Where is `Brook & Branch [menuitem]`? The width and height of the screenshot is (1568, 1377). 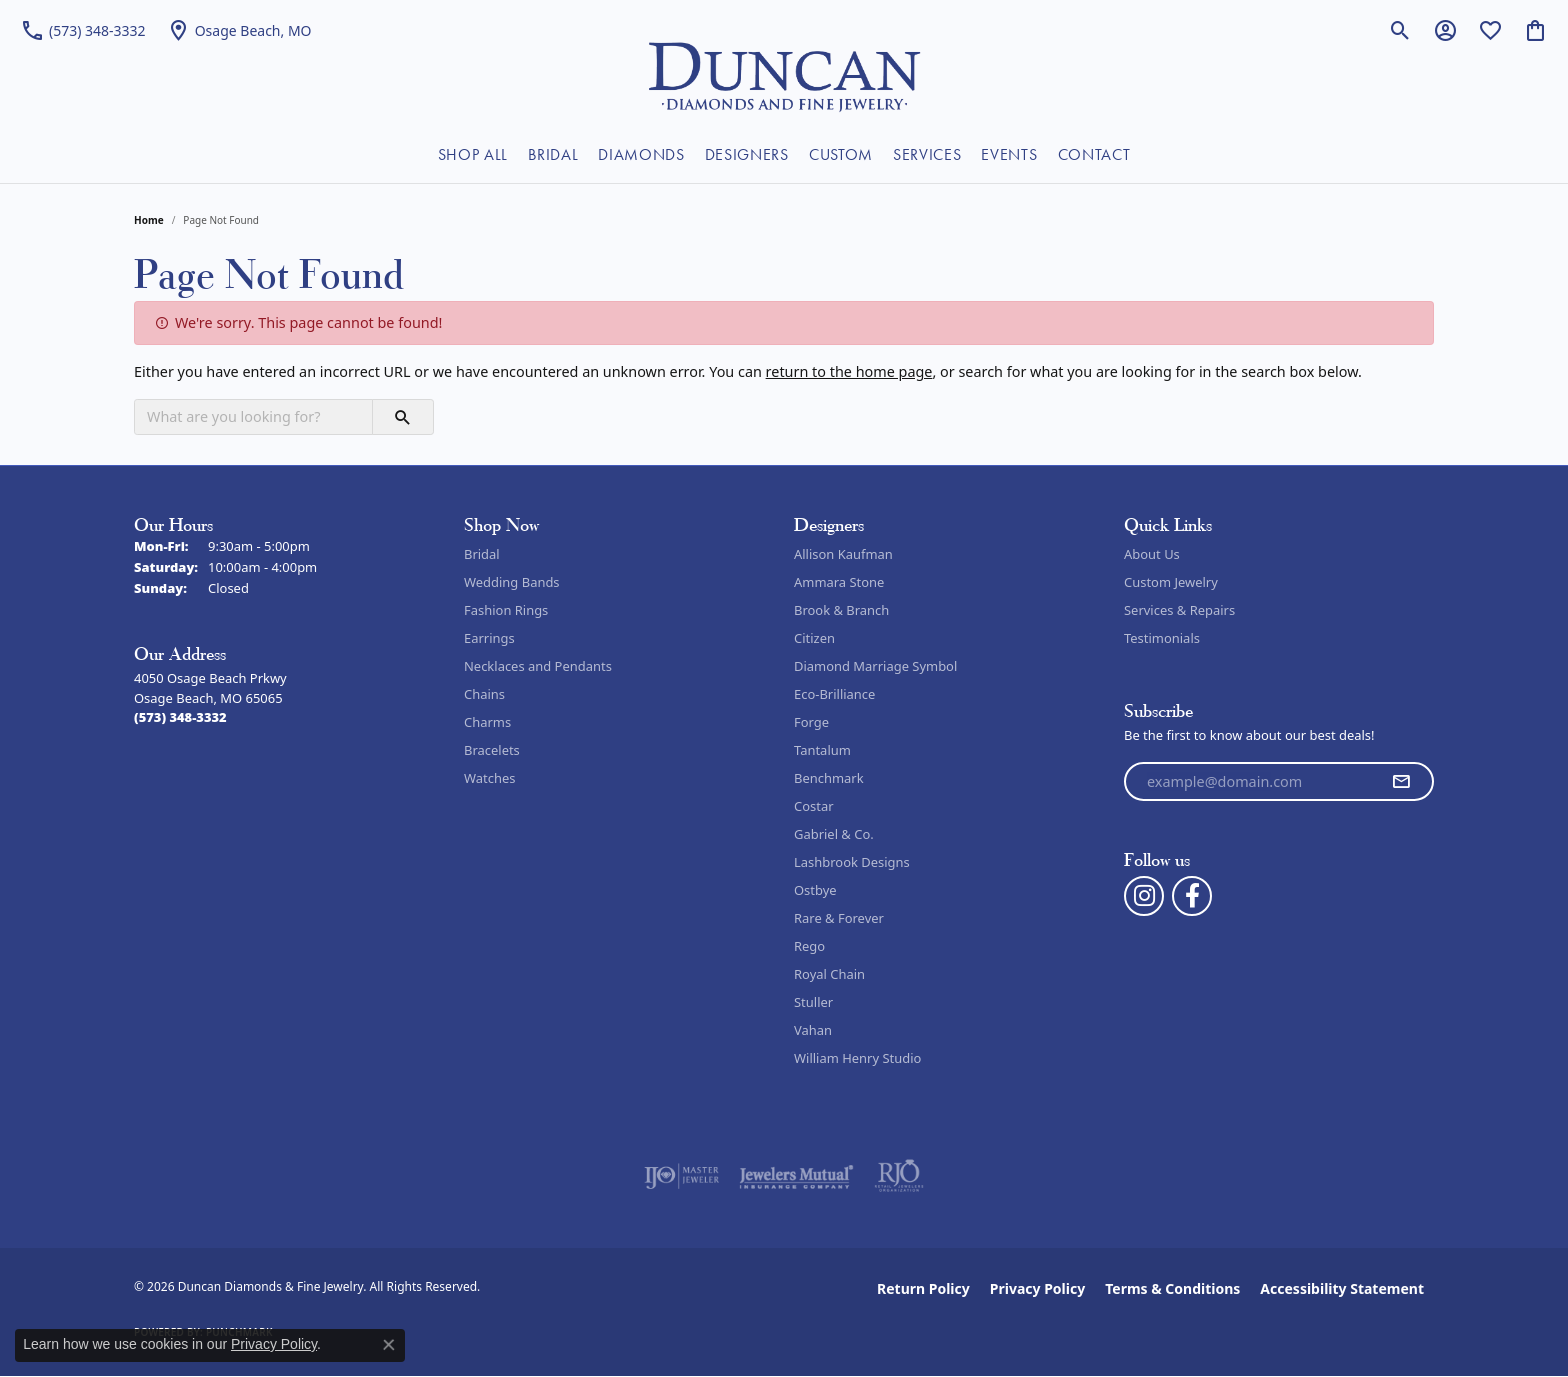
Brook & Branch [menuitem] is located at coordinates (841, 610).